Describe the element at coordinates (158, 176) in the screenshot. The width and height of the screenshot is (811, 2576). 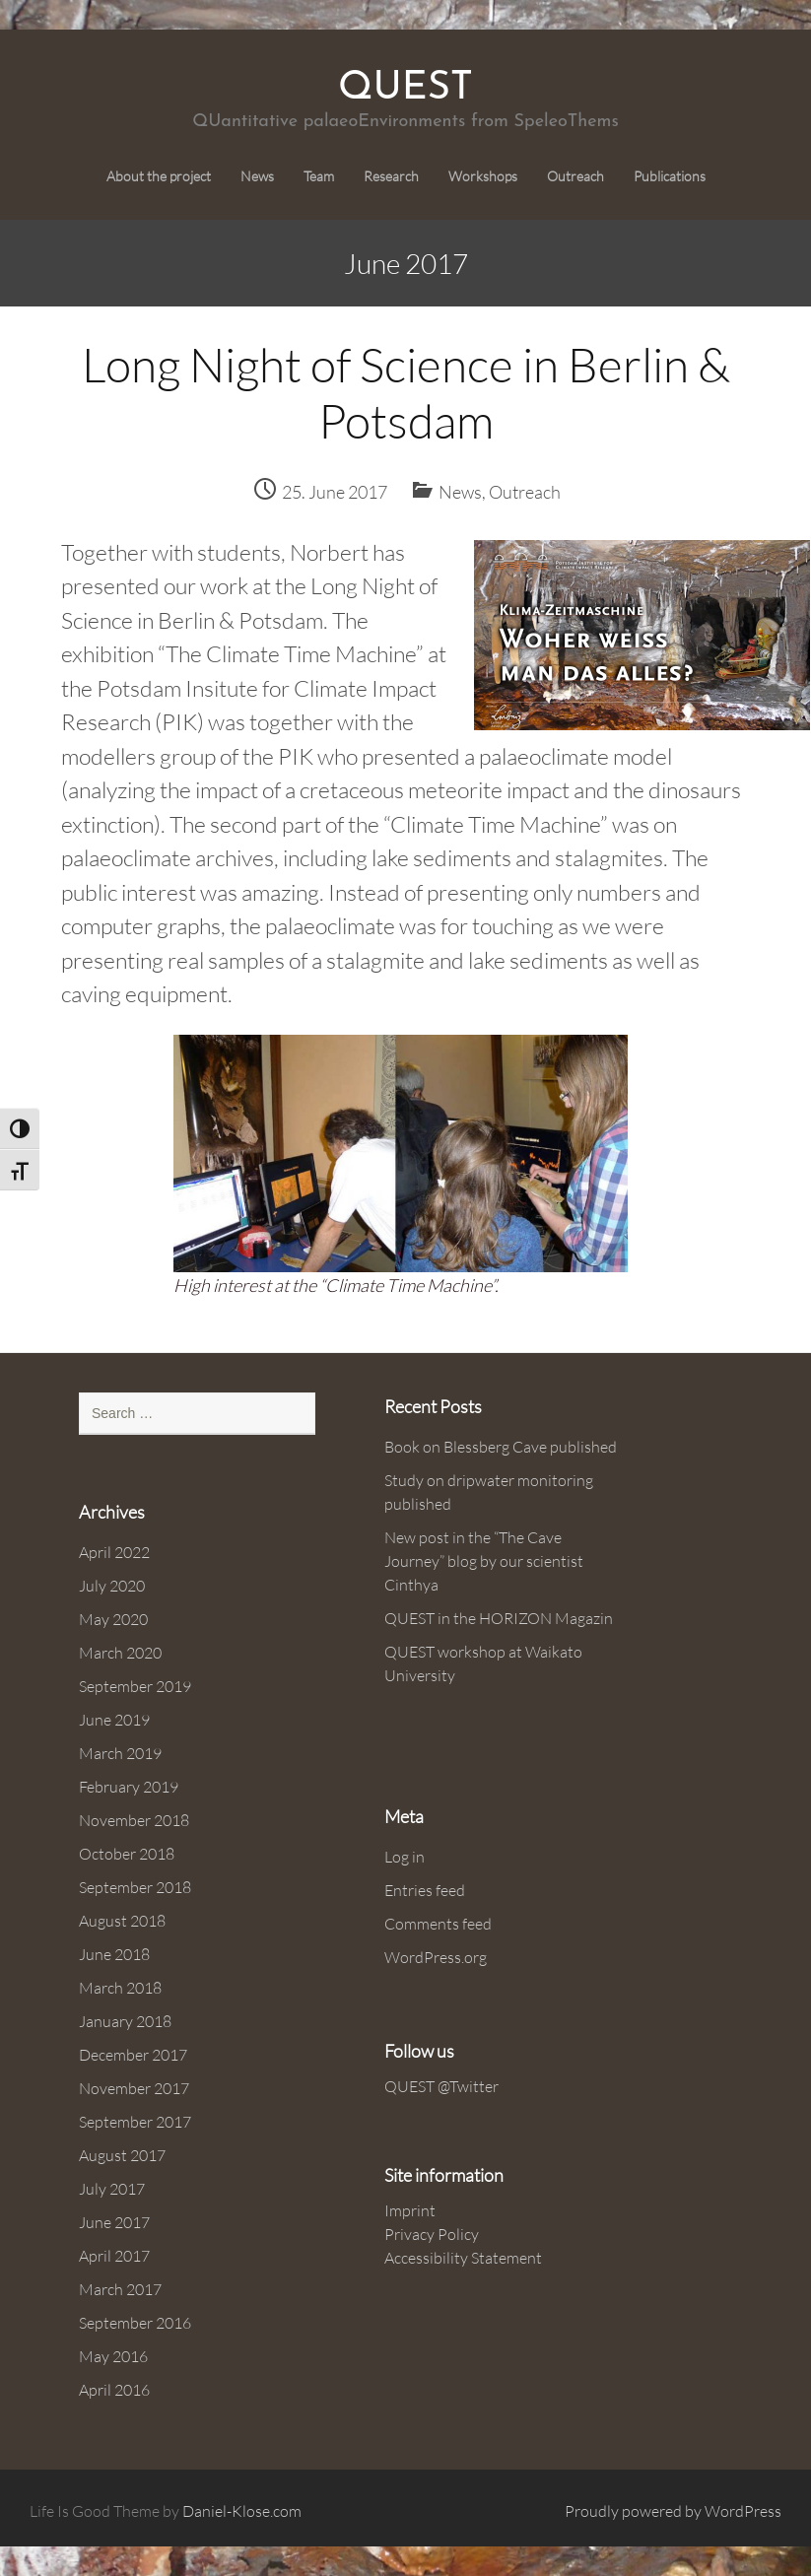
I see `About the project` at that location.